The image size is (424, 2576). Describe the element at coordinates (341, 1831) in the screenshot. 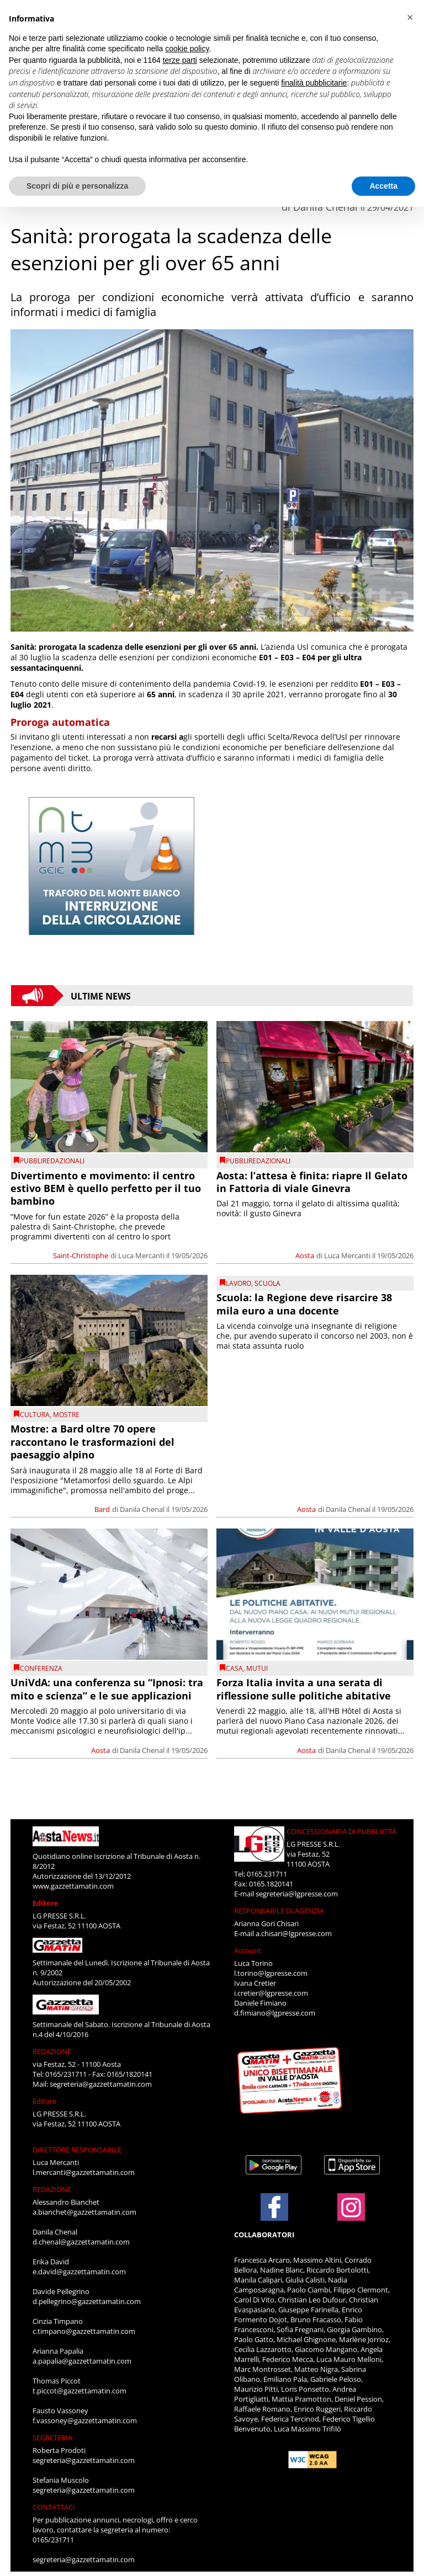

I see `CONCESSIONARIA DI PUBBLICITÀ` at that location.